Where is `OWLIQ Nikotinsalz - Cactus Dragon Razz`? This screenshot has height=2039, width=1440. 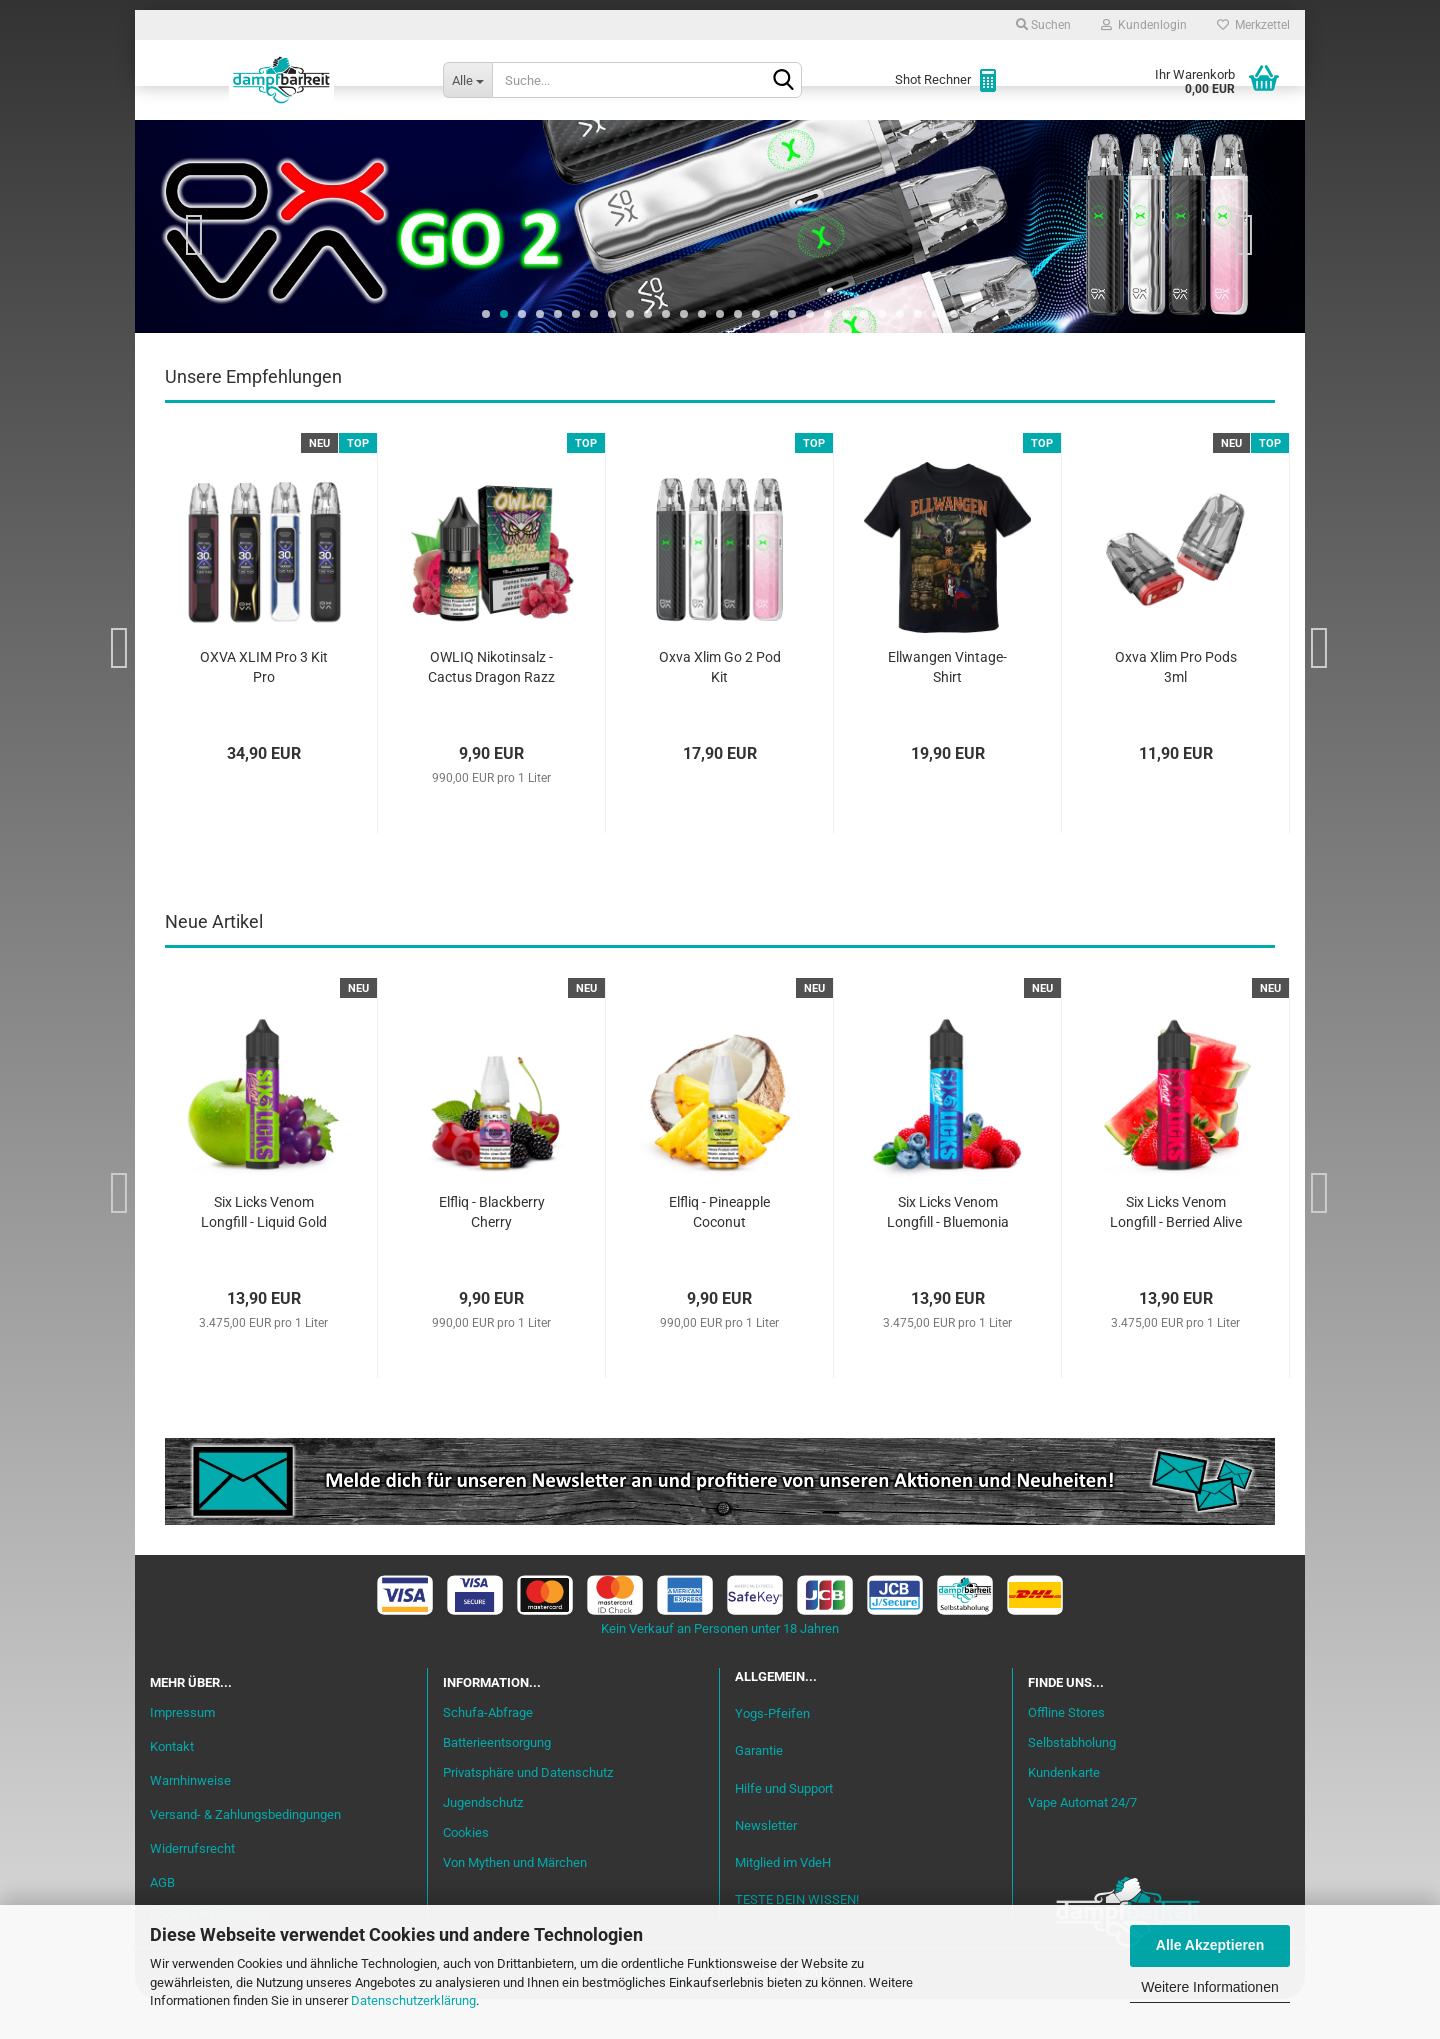
OWLIQ Nikotinsalz - Cactus Dragon Razz is located at coordinates (491, 707).